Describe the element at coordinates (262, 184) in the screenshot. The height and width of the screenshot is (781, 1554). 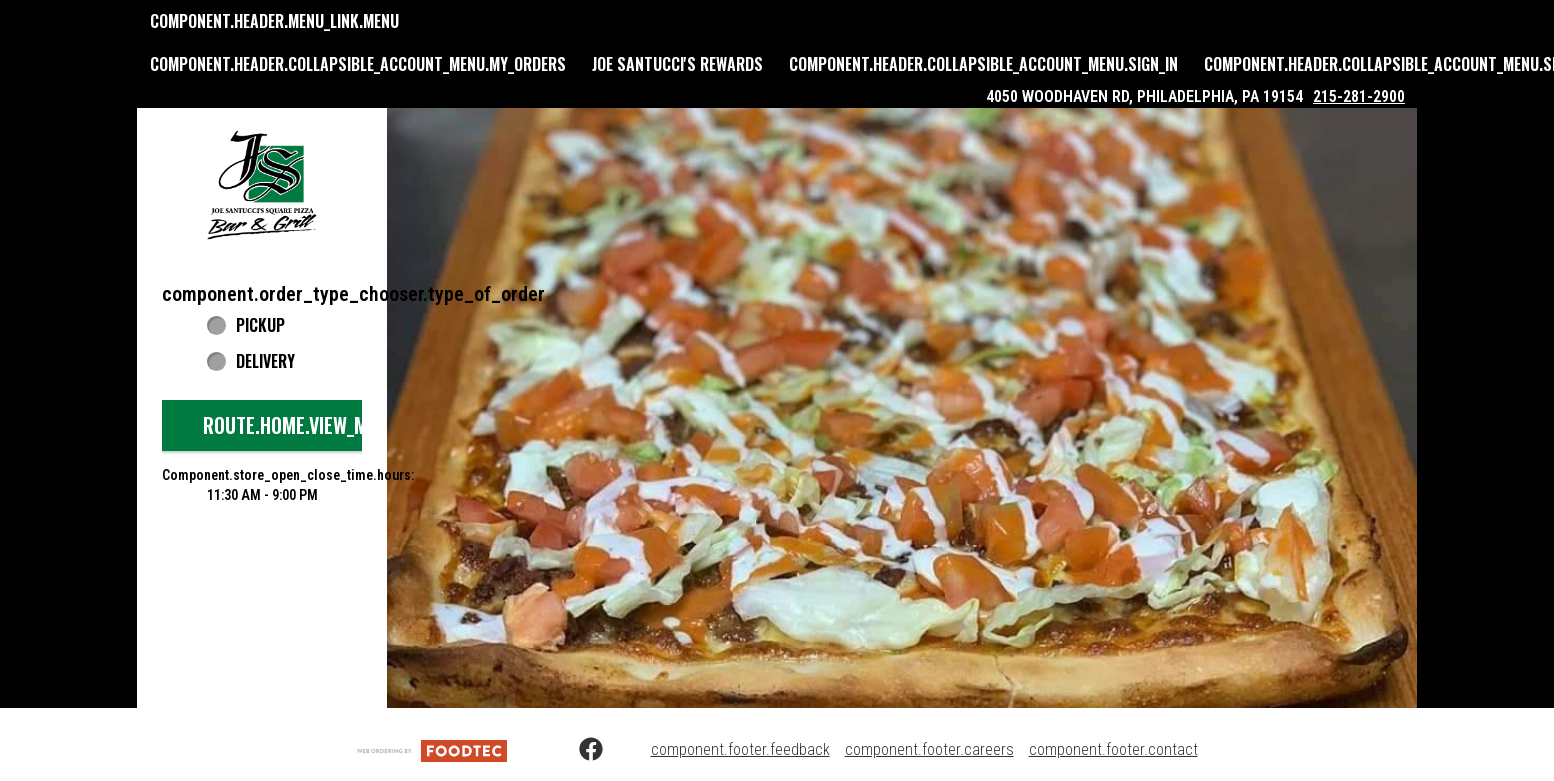
I see `[button]` at that location.